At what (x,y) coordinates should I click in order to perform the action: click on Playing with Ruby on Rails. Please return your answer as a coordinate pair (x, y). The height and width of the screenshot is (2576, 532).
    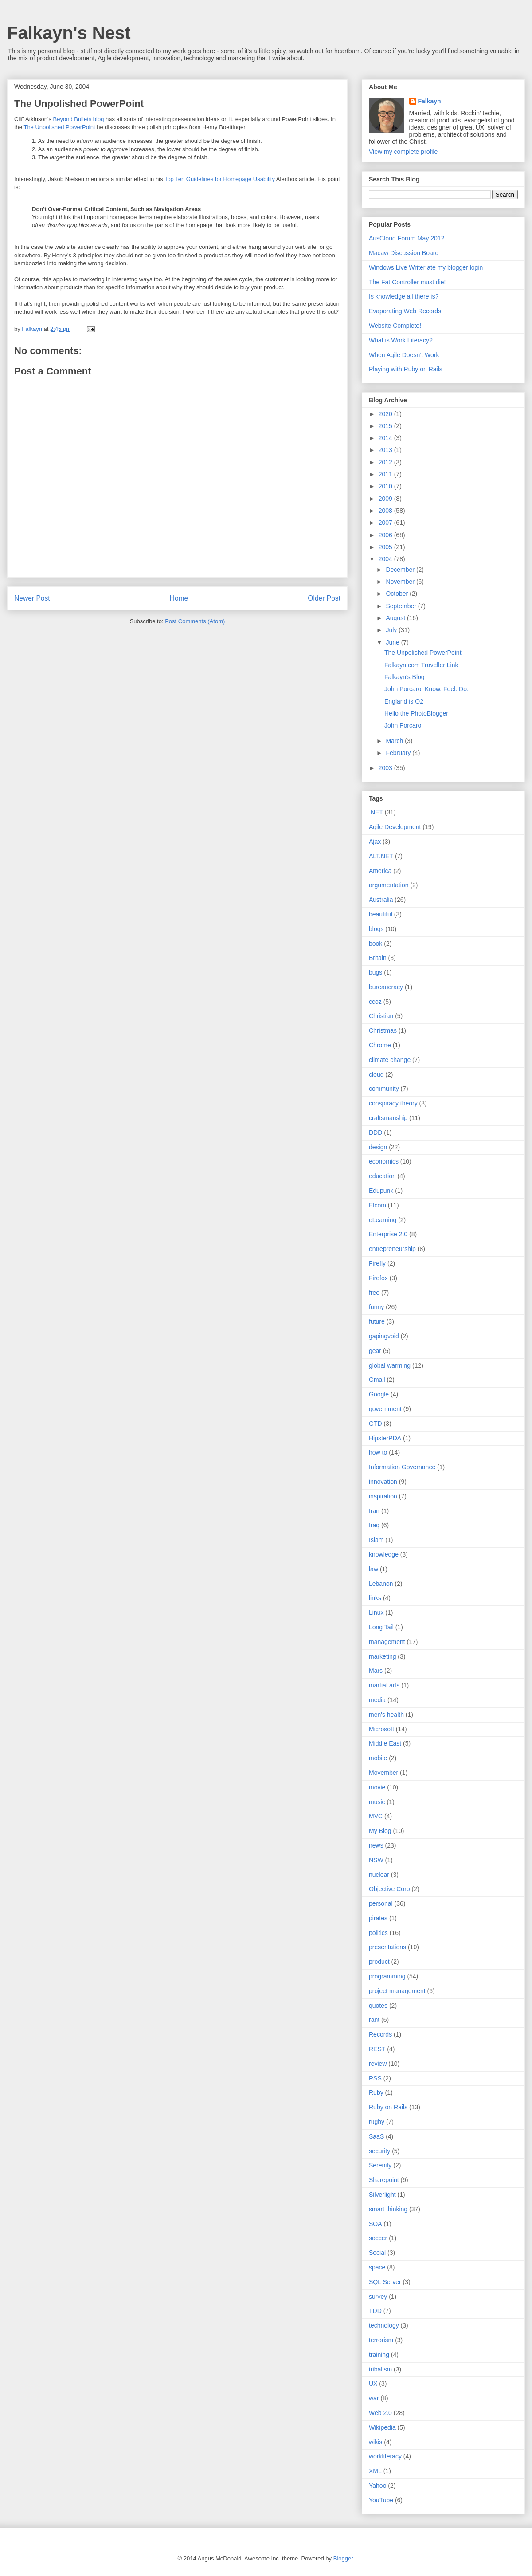
    Looking at the image, I should click on (405, 369).